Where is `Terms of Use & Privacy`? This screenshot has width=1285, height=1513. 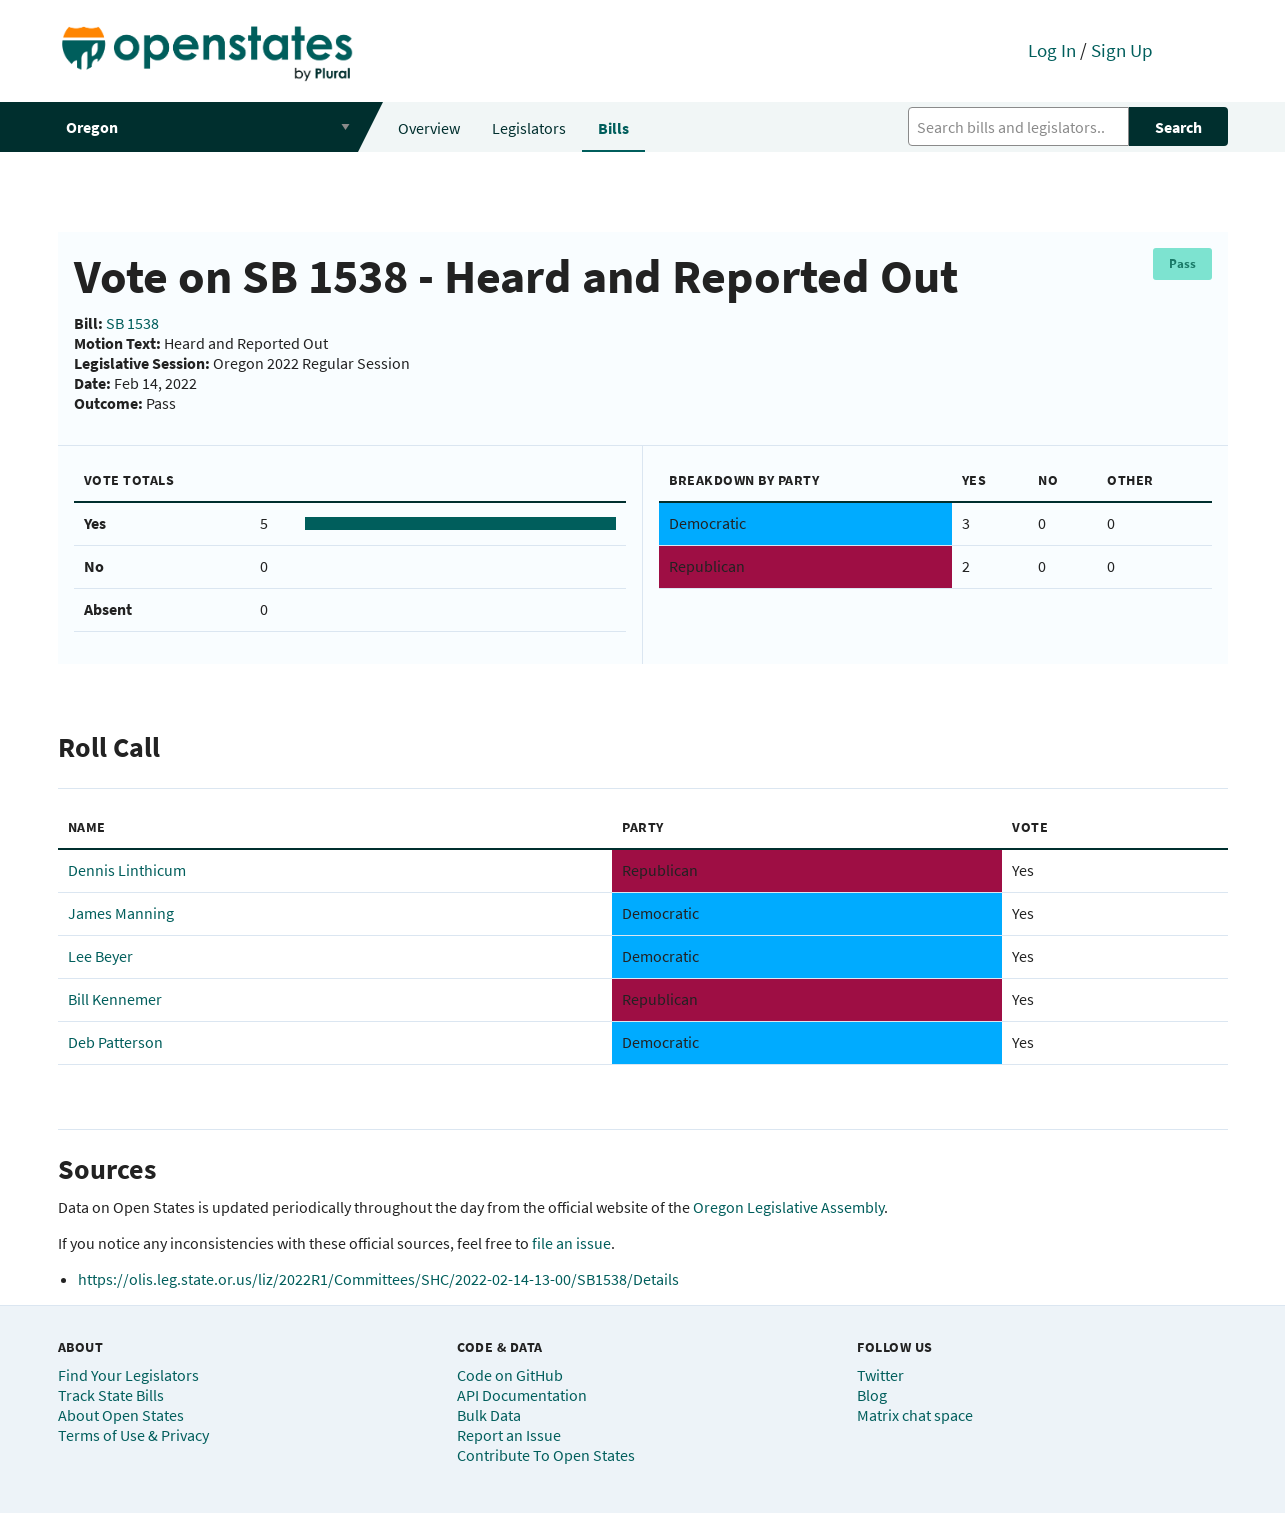 Terms of Use & Privacy is located at coordinates (133, 1435).